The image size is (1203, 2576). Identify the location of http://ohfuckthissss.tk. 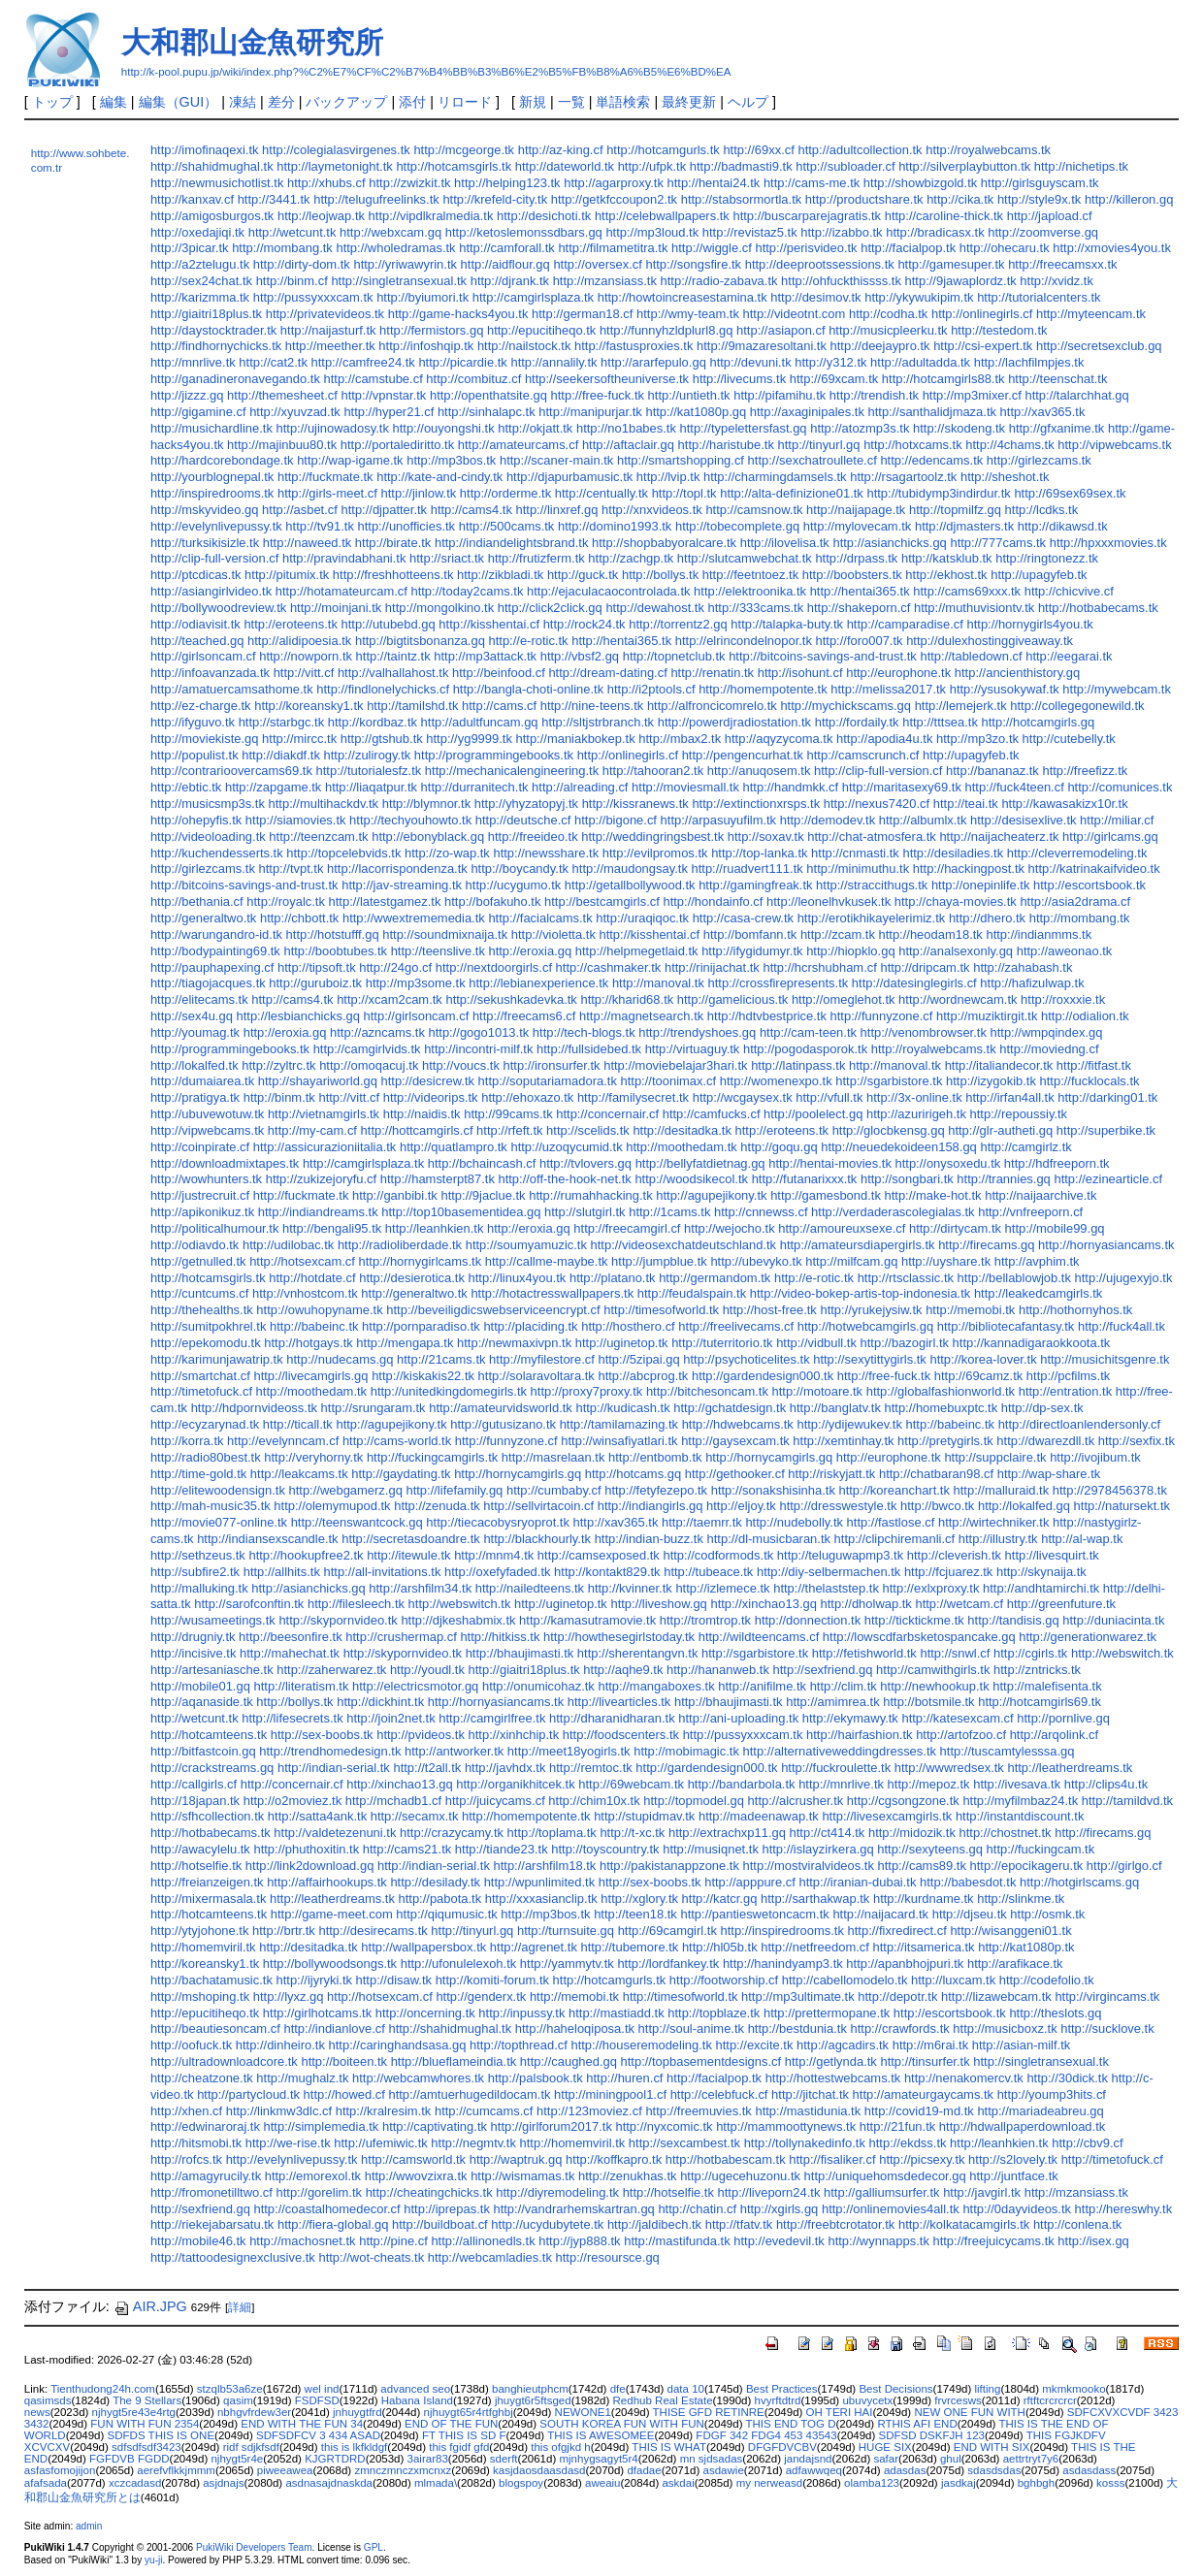
(841, 281).